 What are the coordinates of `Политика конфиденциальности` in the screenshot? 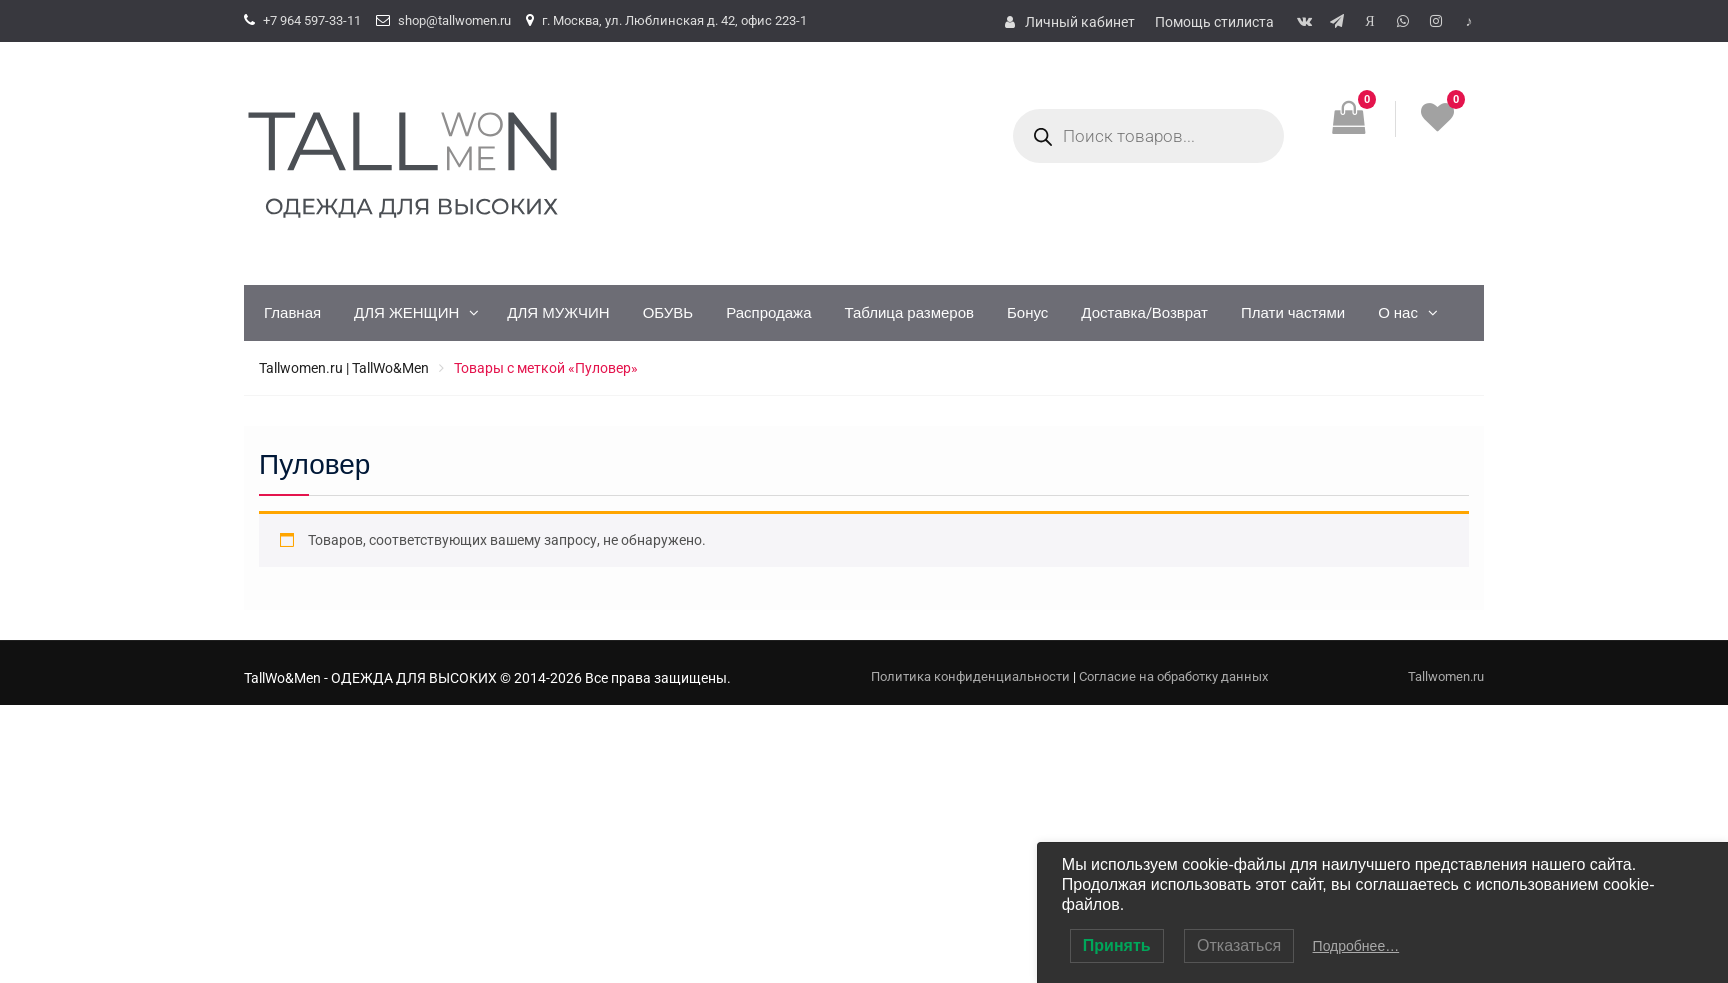 It's located at (970, 676).